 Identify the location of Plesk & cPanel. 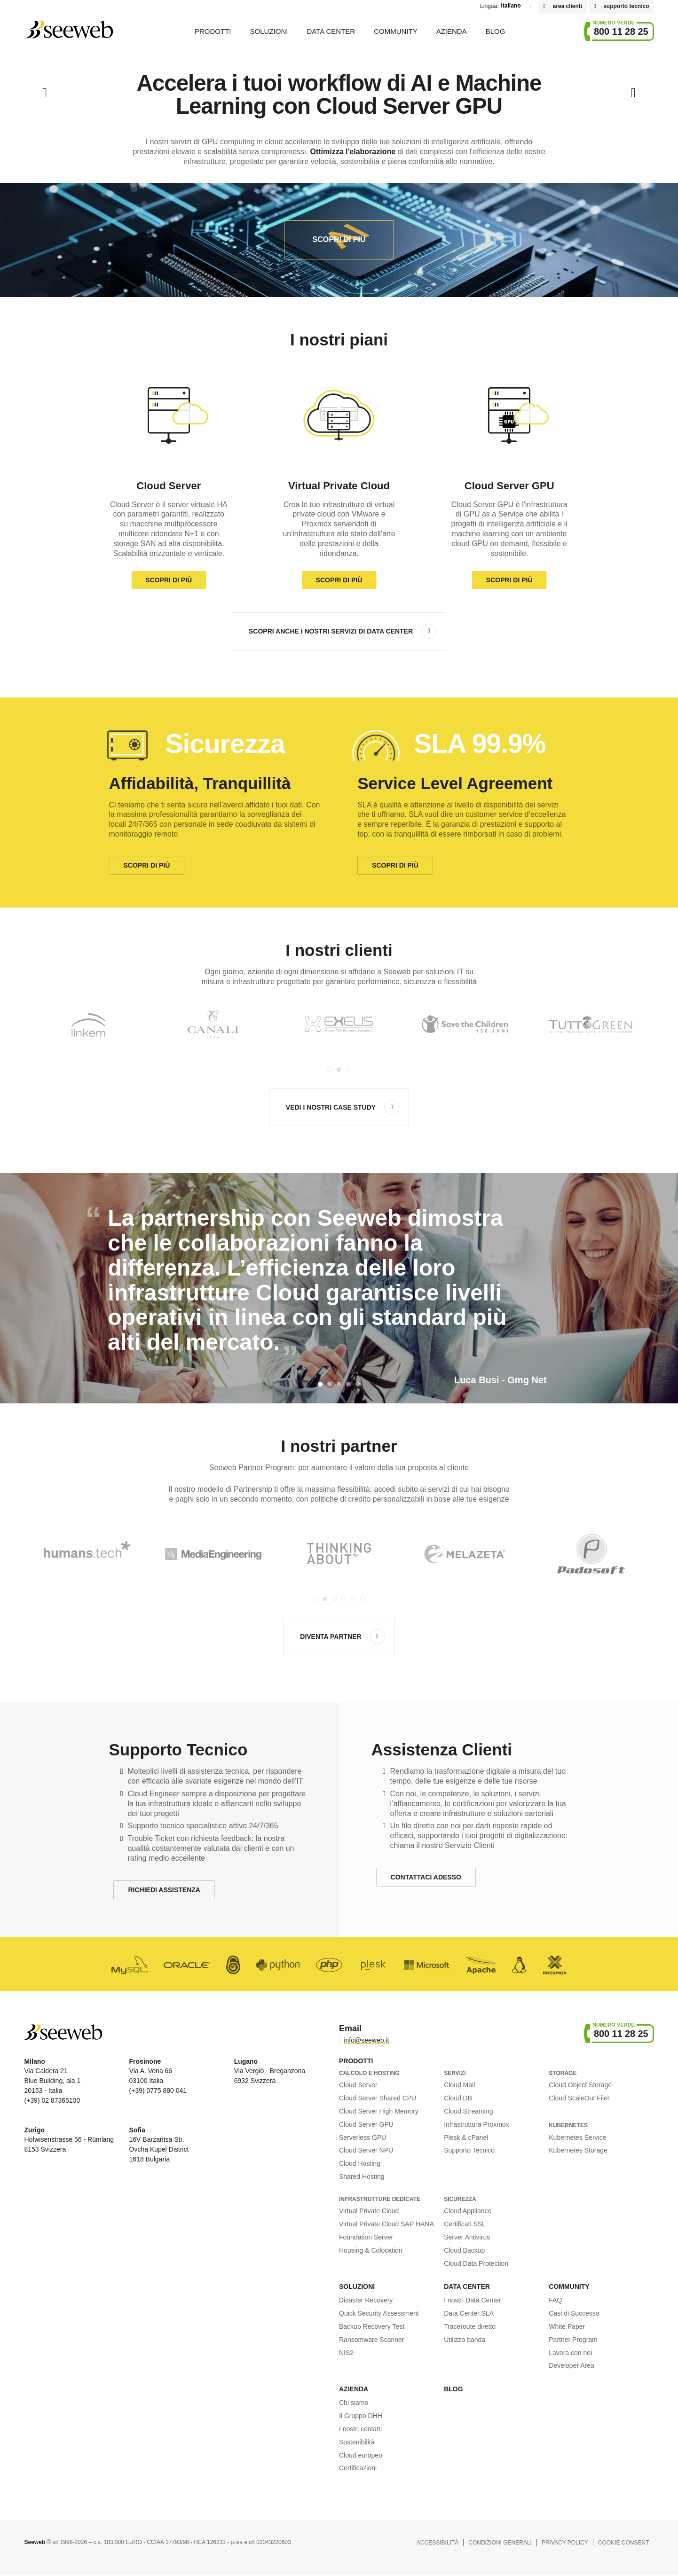
(466, 2137).